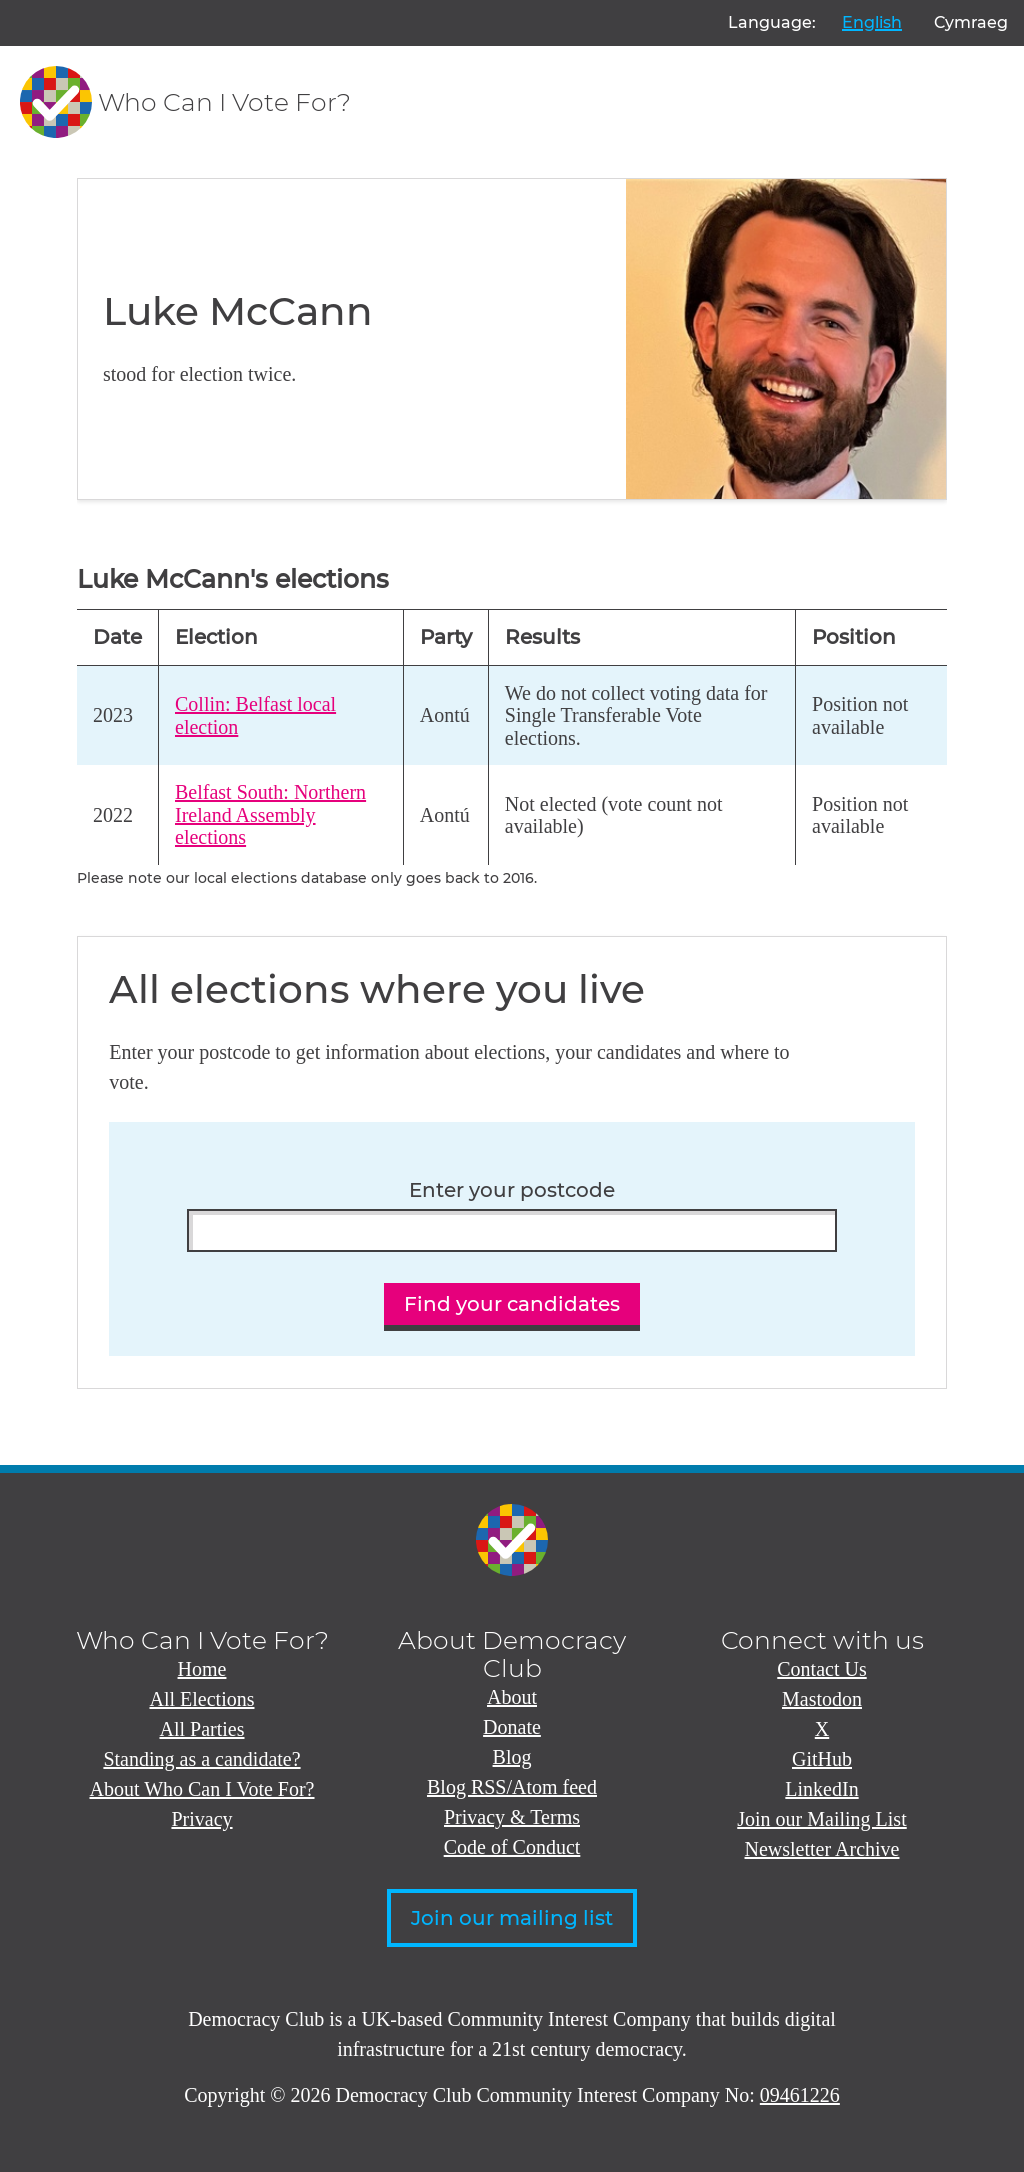 The width and height of the screenshot is (1024, 2172). Describe the element at coordinates (512, 1817) in the screenshot. I see `Privacy & Terms` at that location.